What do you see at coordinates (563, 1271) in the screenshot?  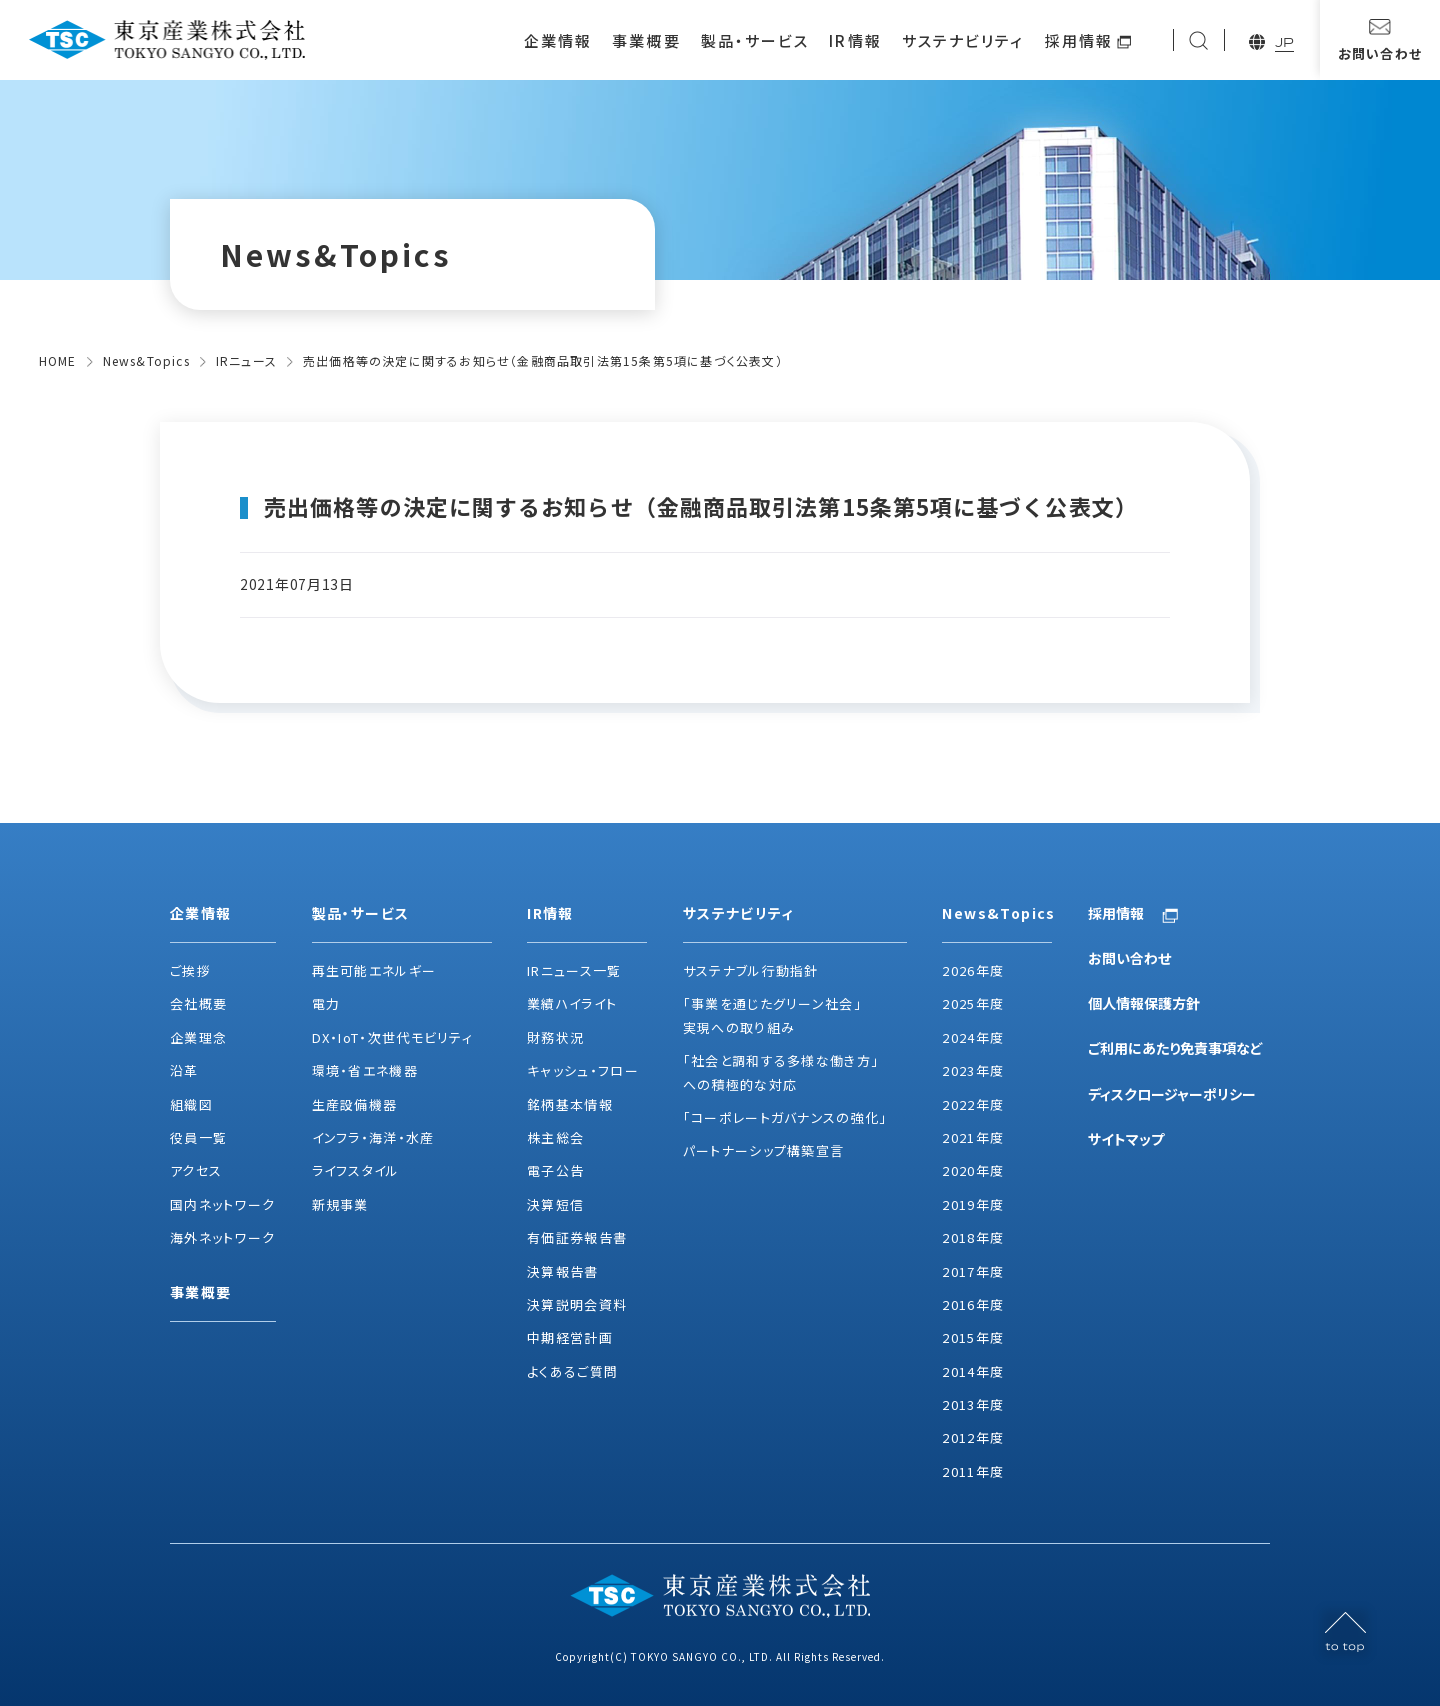 I see `決算報告書` at bounding box center [563, 1271].